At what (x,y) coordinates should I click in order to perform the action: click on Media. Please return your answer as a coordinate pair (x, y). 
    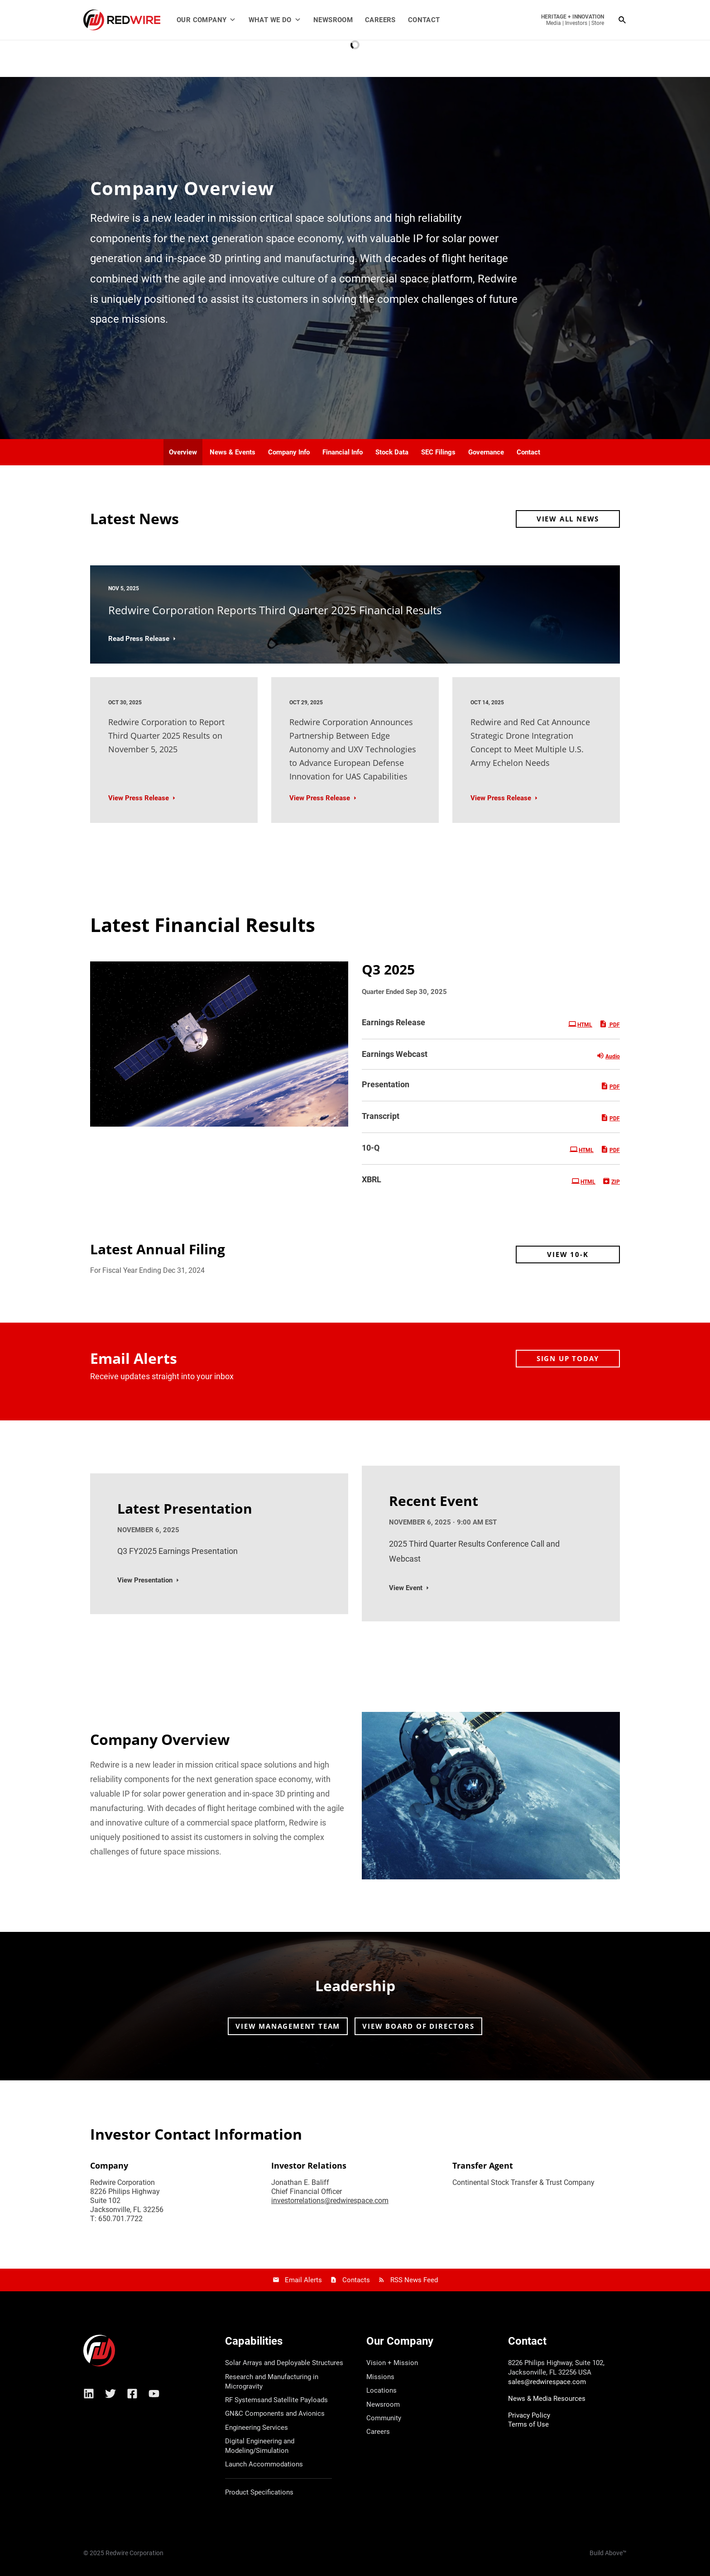
    Looking at the image, I should click on (553, 23).